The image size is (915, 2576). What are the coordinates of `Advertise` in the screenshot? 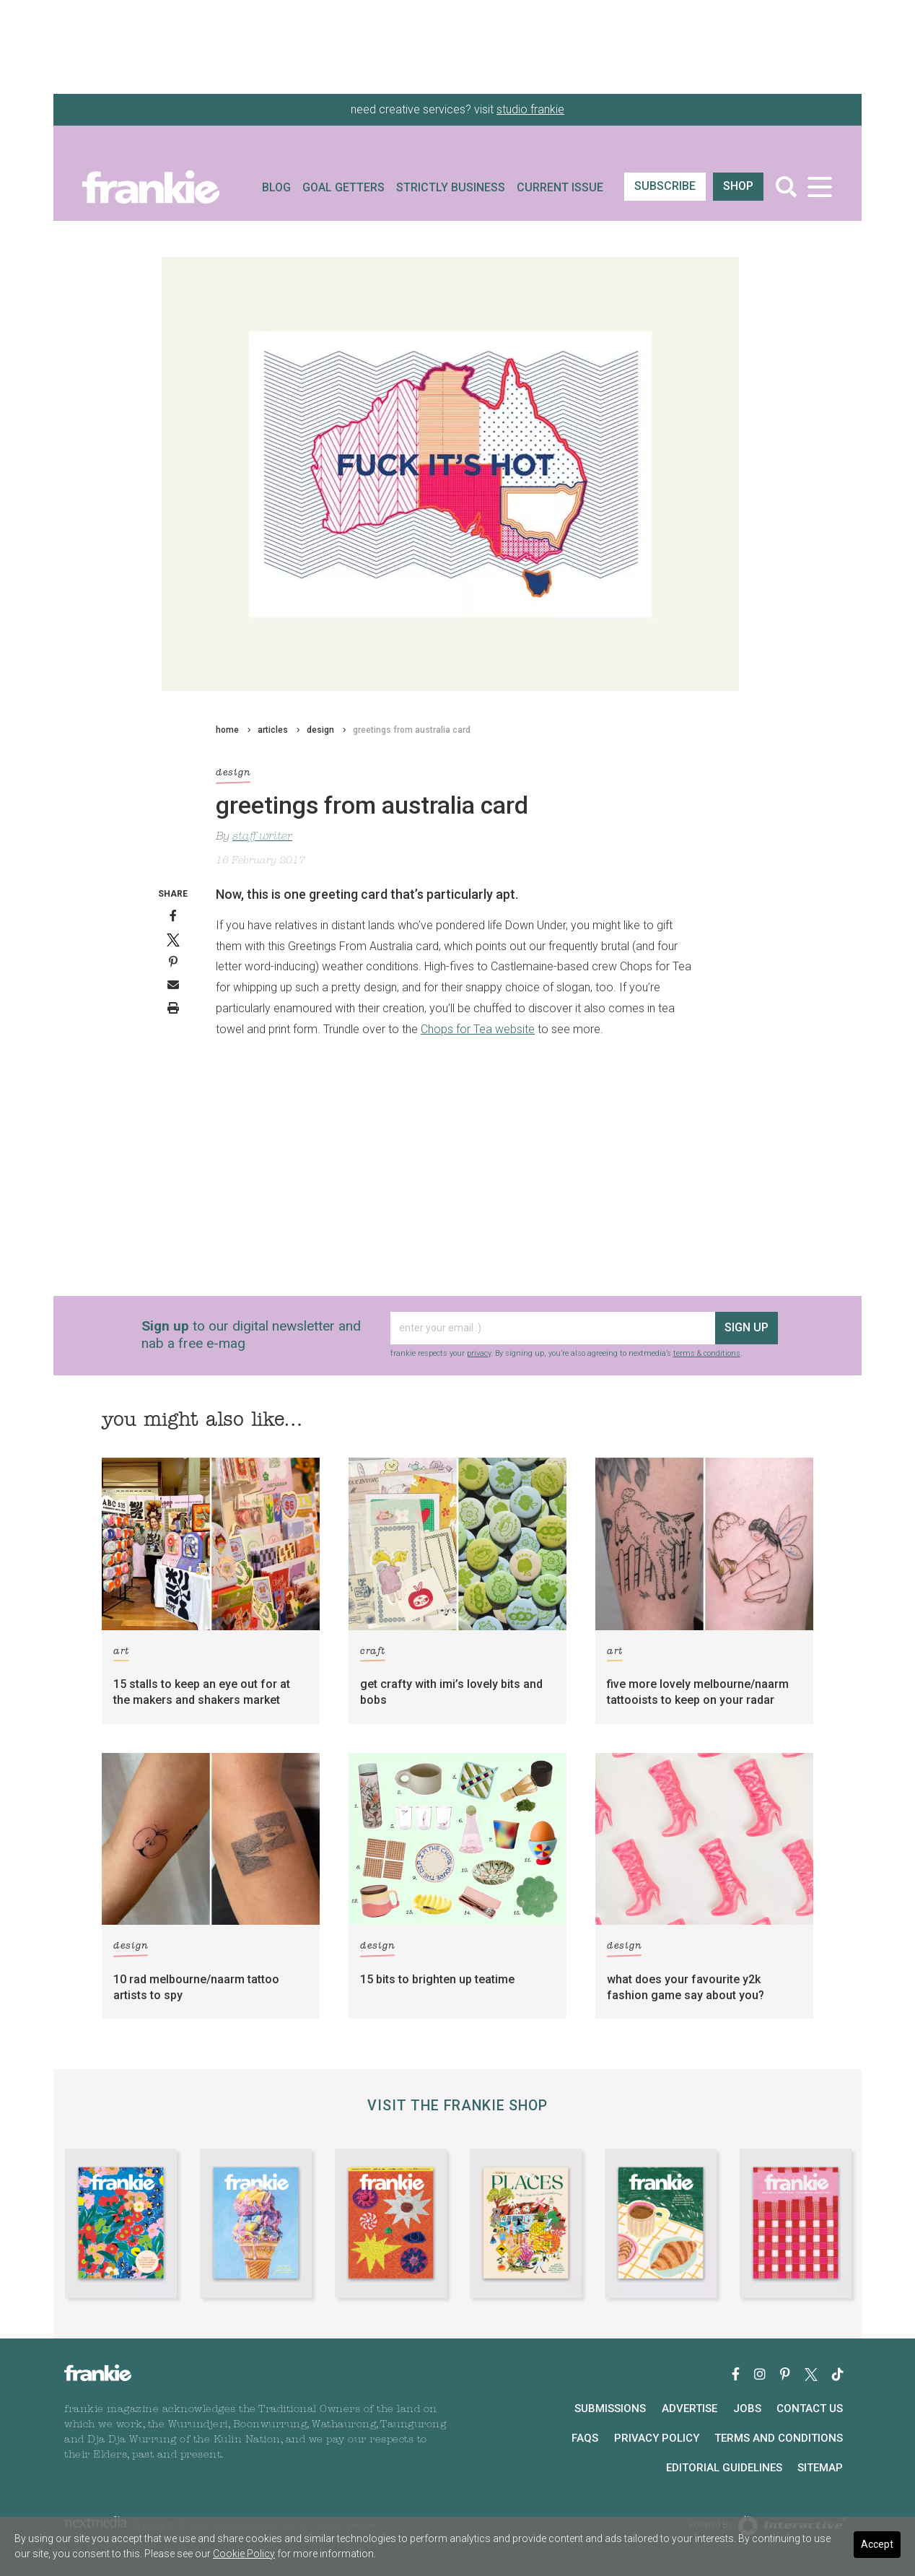 It's located at (689, 2408).